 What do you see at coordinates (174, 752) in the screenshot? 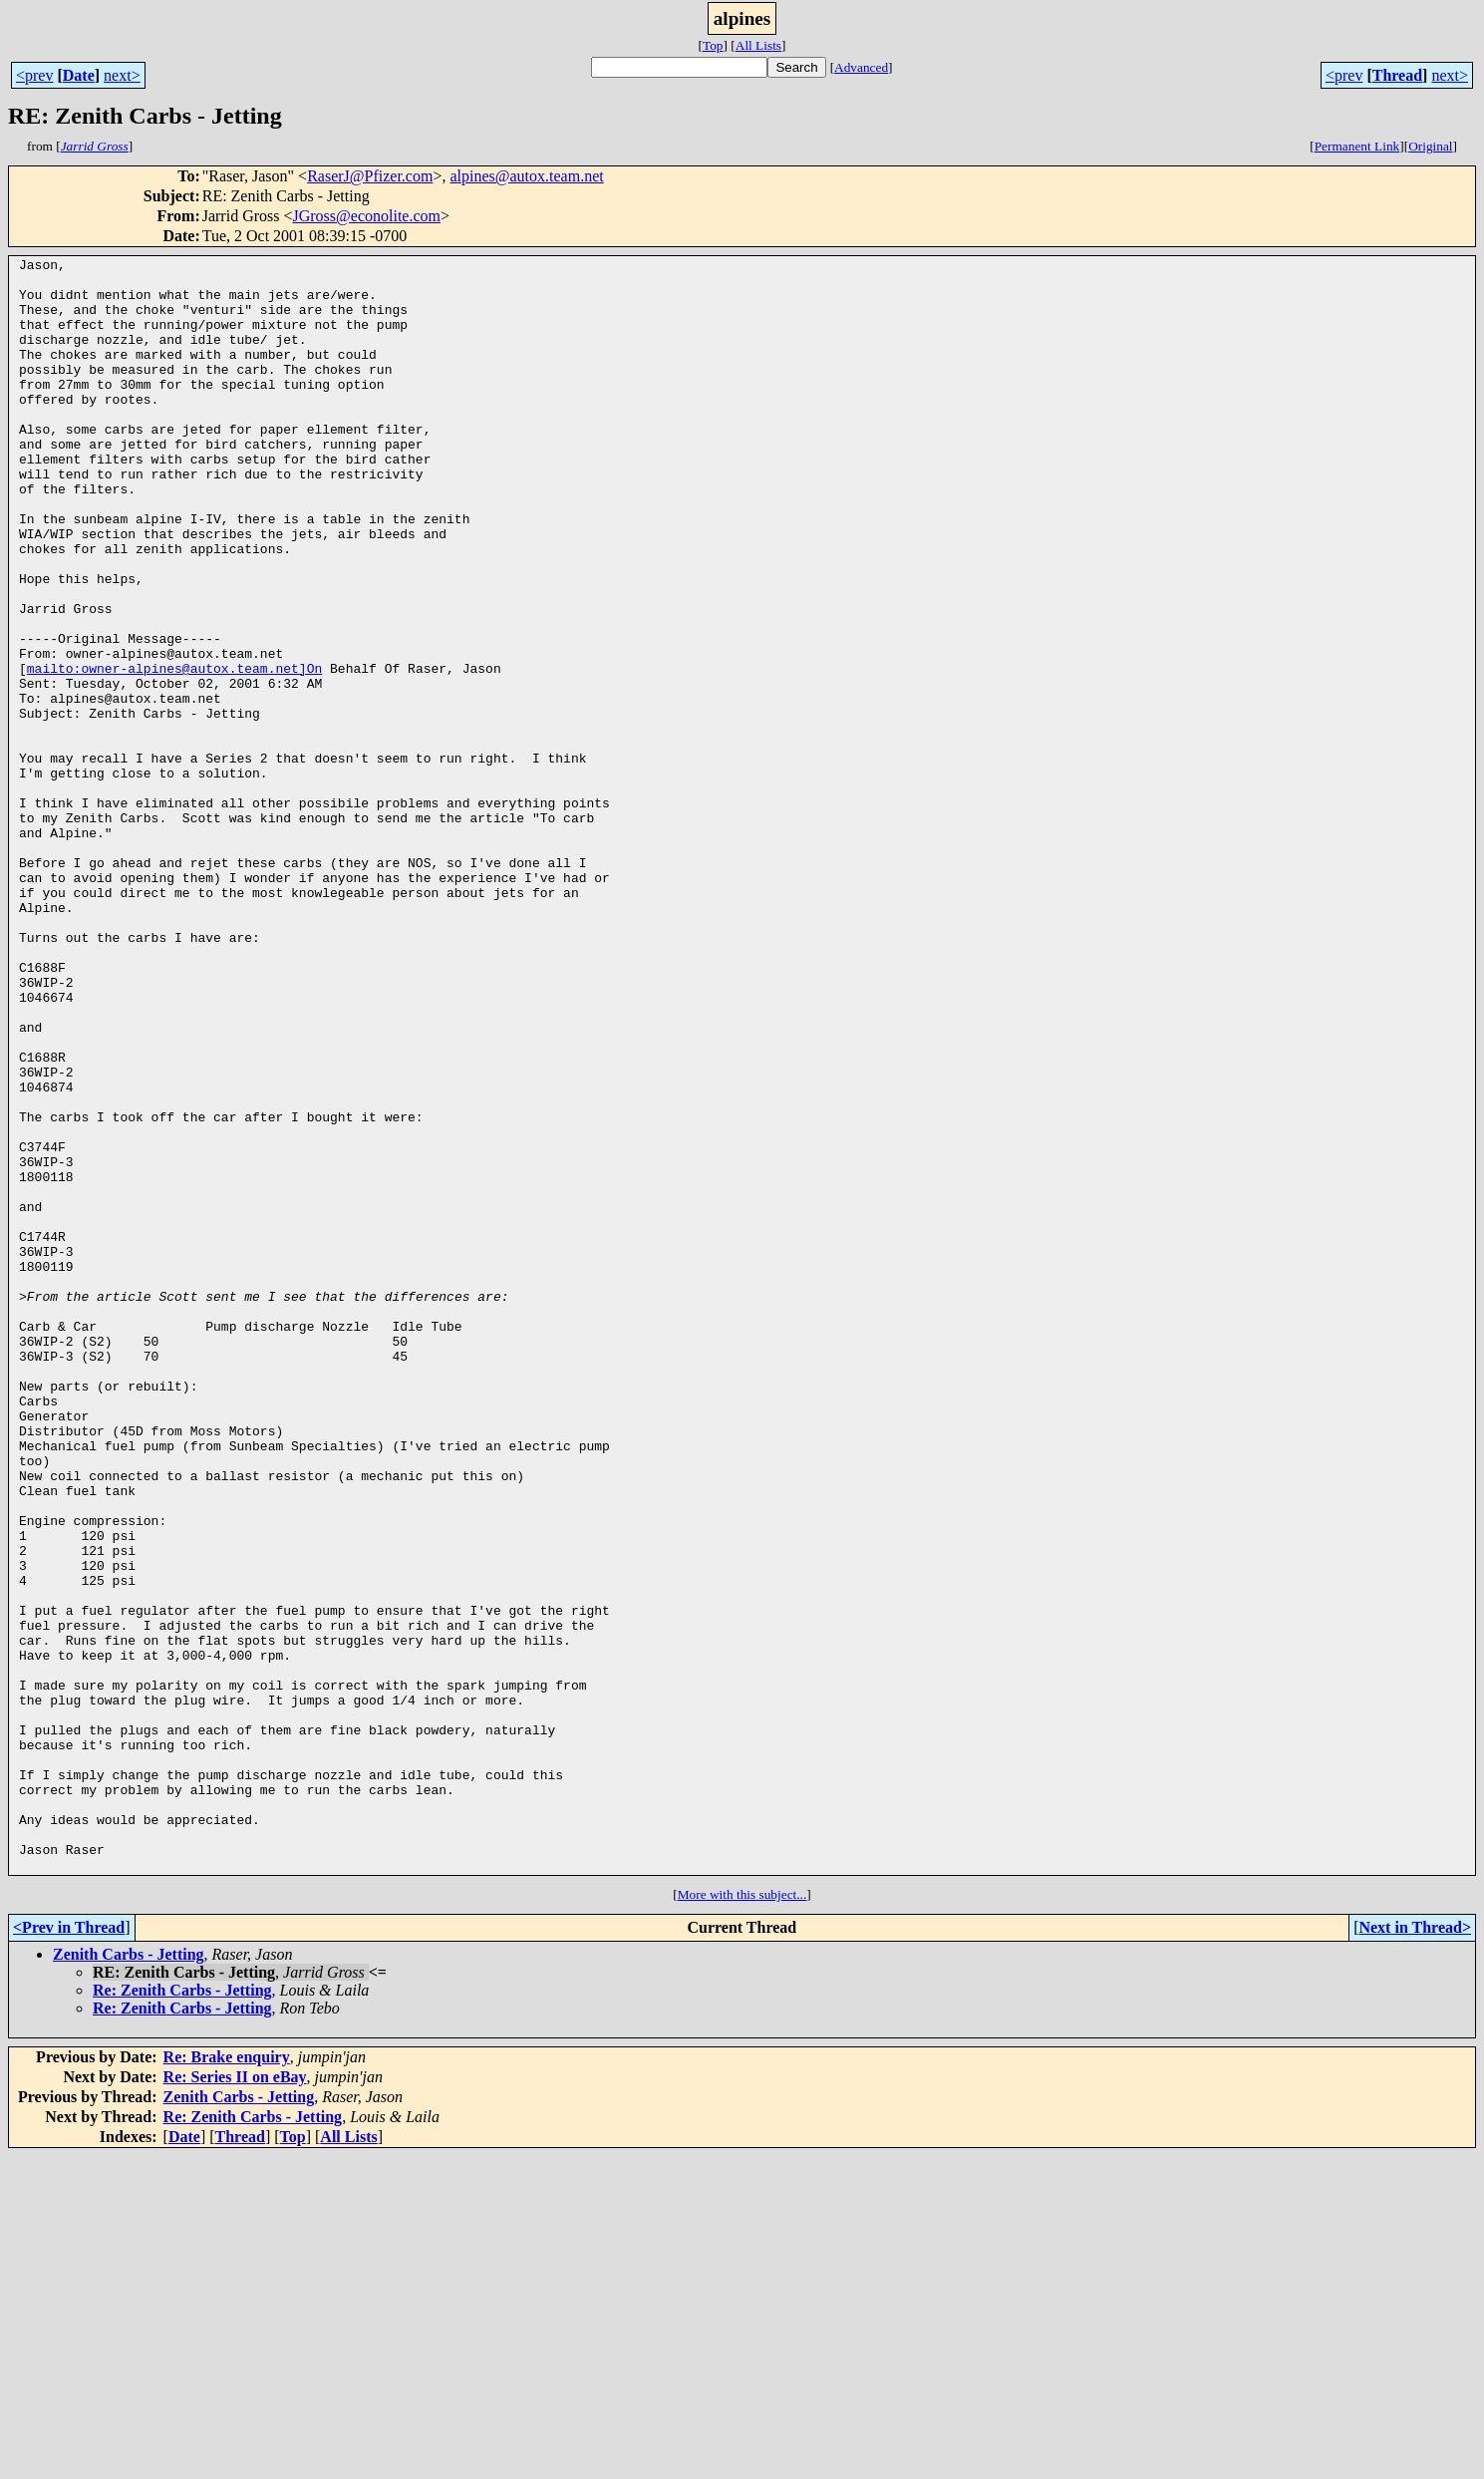
I see `mailto:owner-alpines@autox.team.net]On` at bounding box center [174, 752].